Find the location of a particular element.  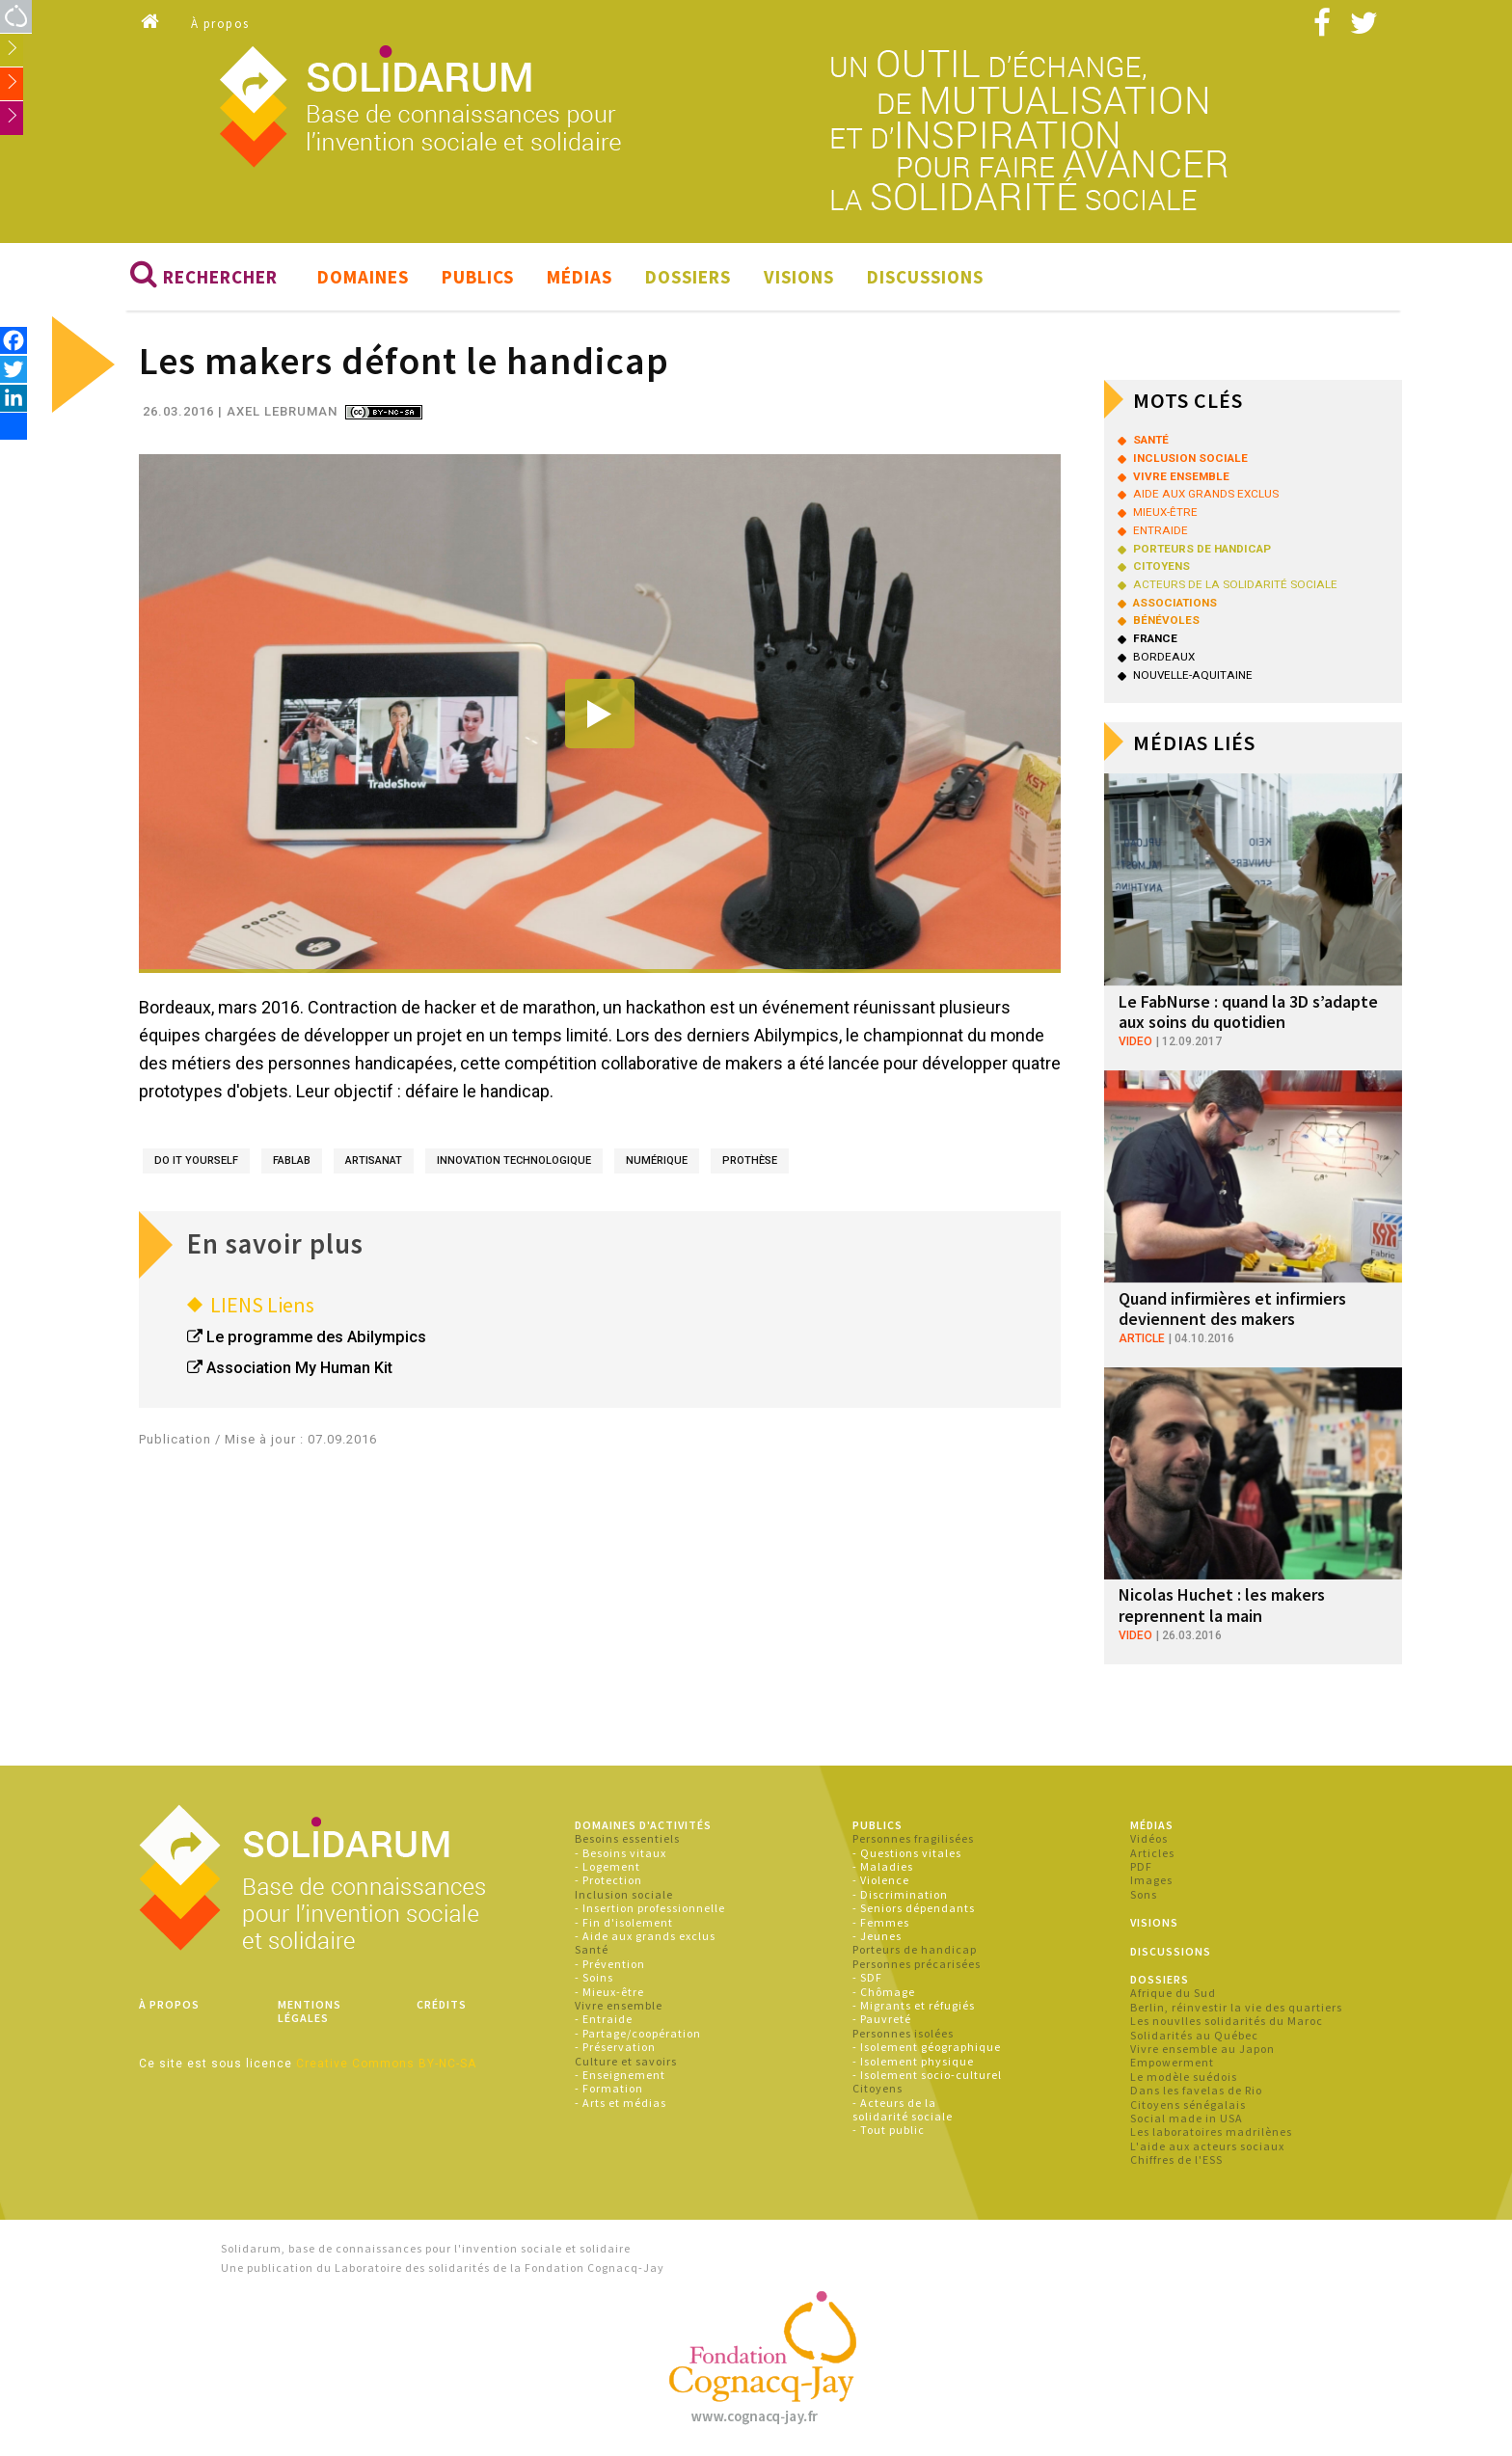

Santé is located at coordinates (591, 1950).